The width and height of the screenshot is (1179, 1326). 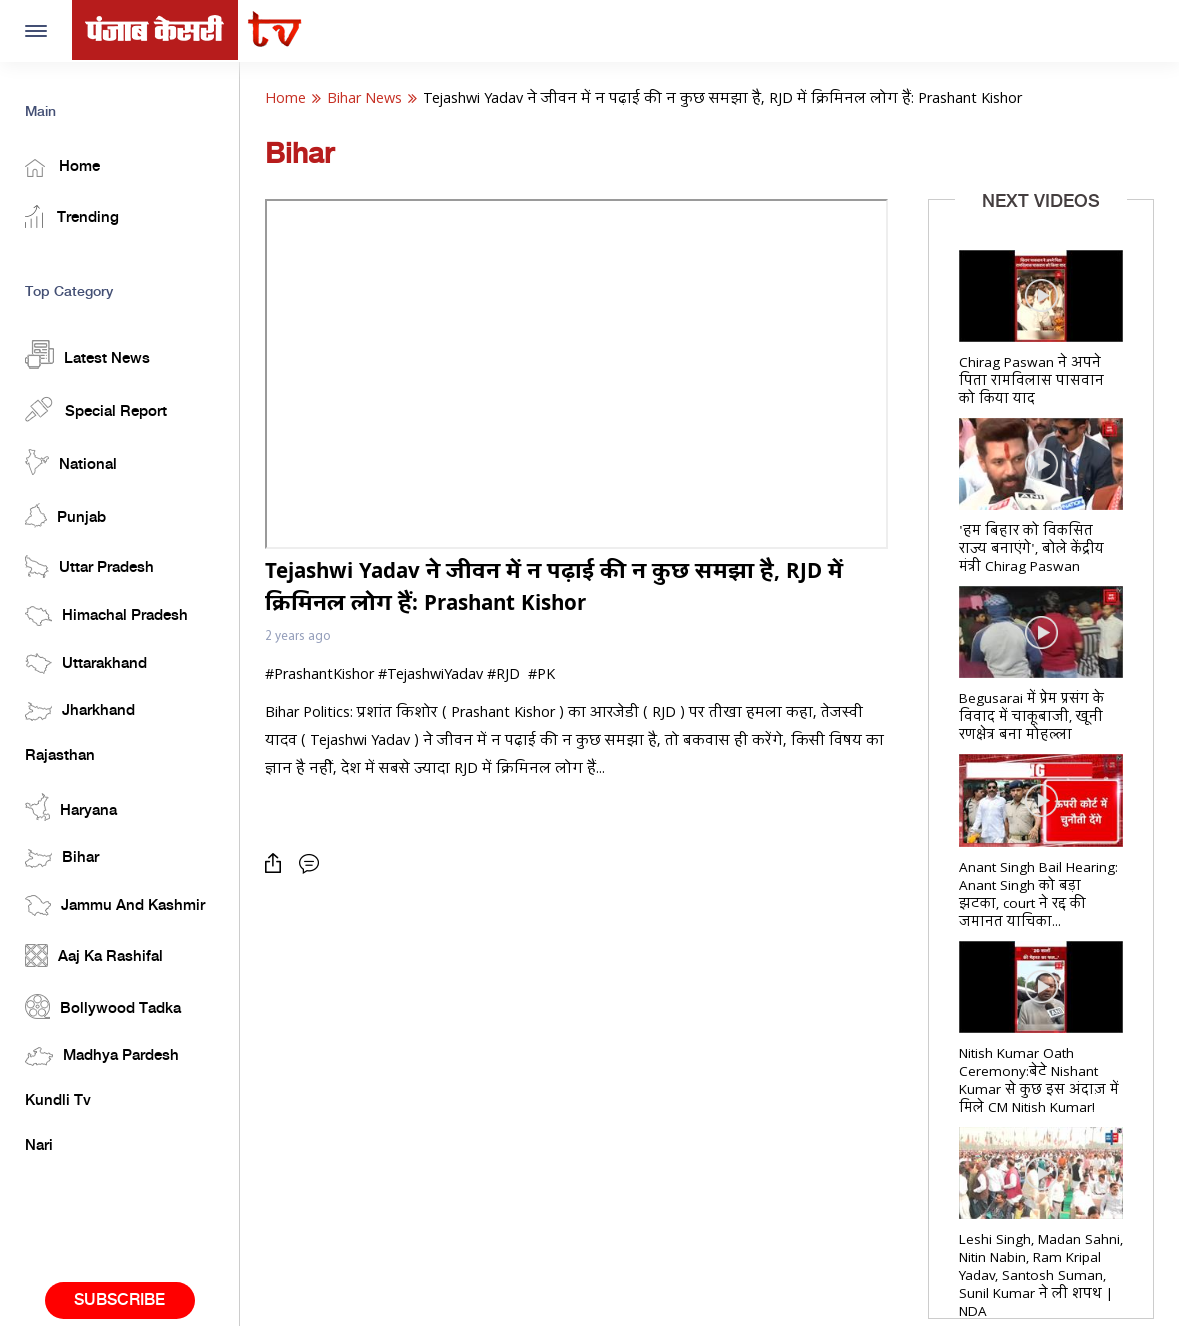 I want to click on Uttar Pradesh, so click(x=89, y=566).